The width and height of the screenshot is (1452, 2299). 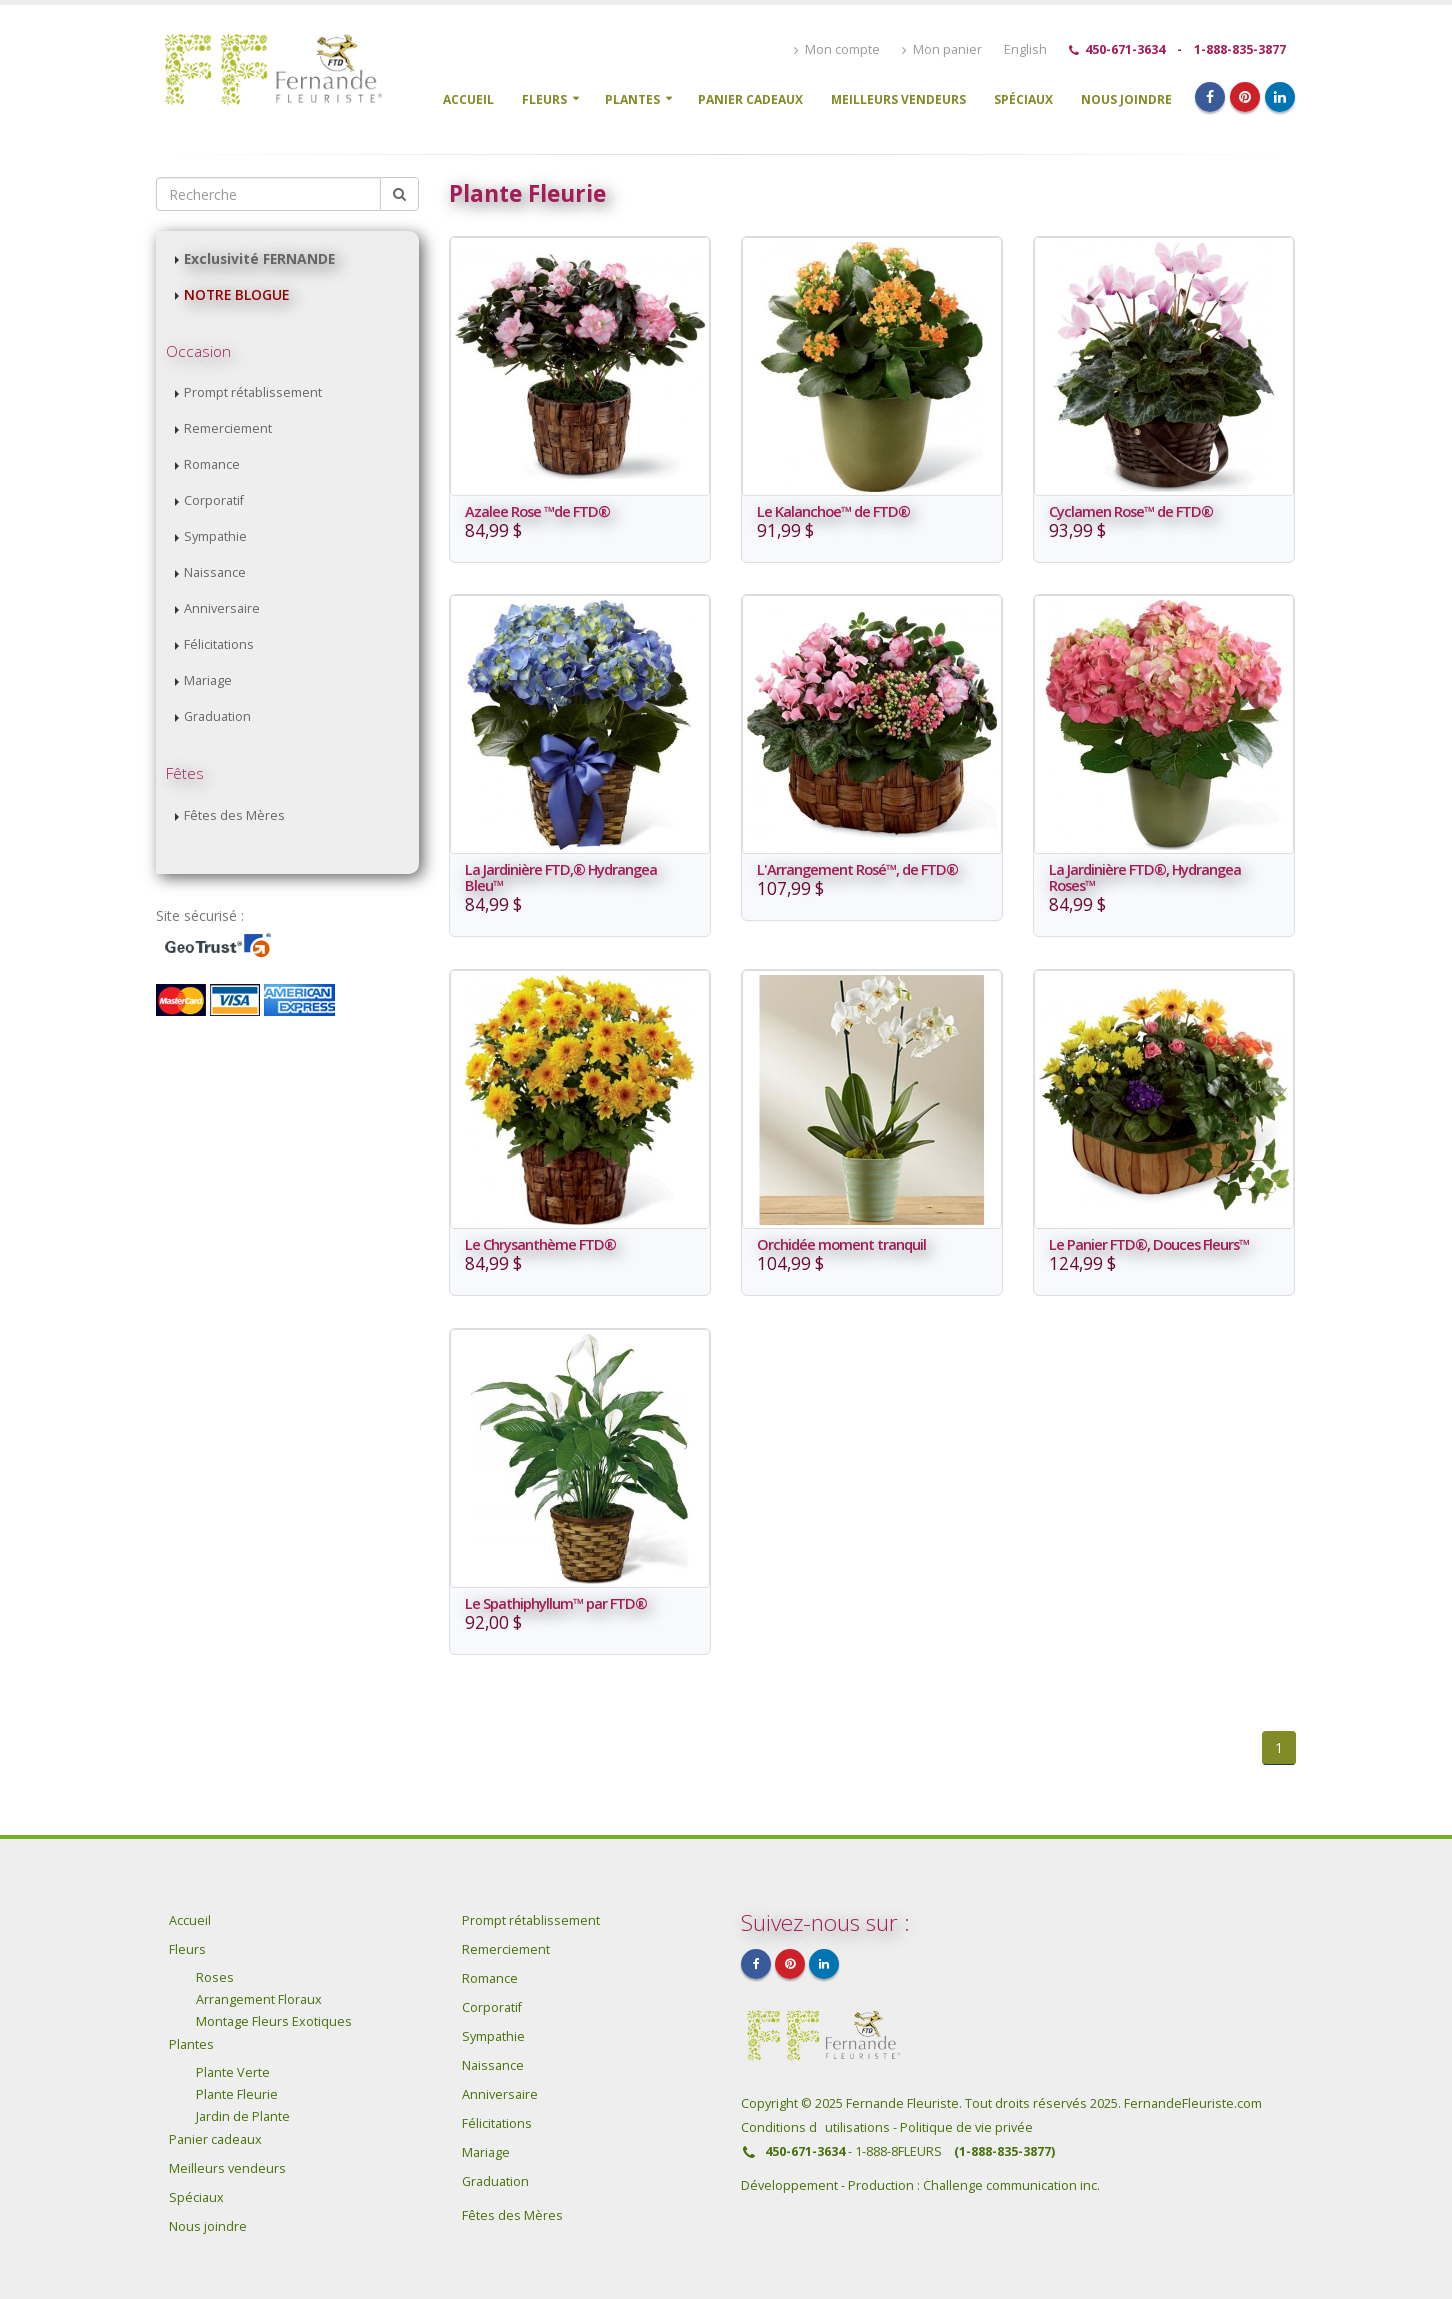 What do you see at coordinates (214, 500) in the screenshot?
I see `Corporatif` at bounding box center [214, 500].